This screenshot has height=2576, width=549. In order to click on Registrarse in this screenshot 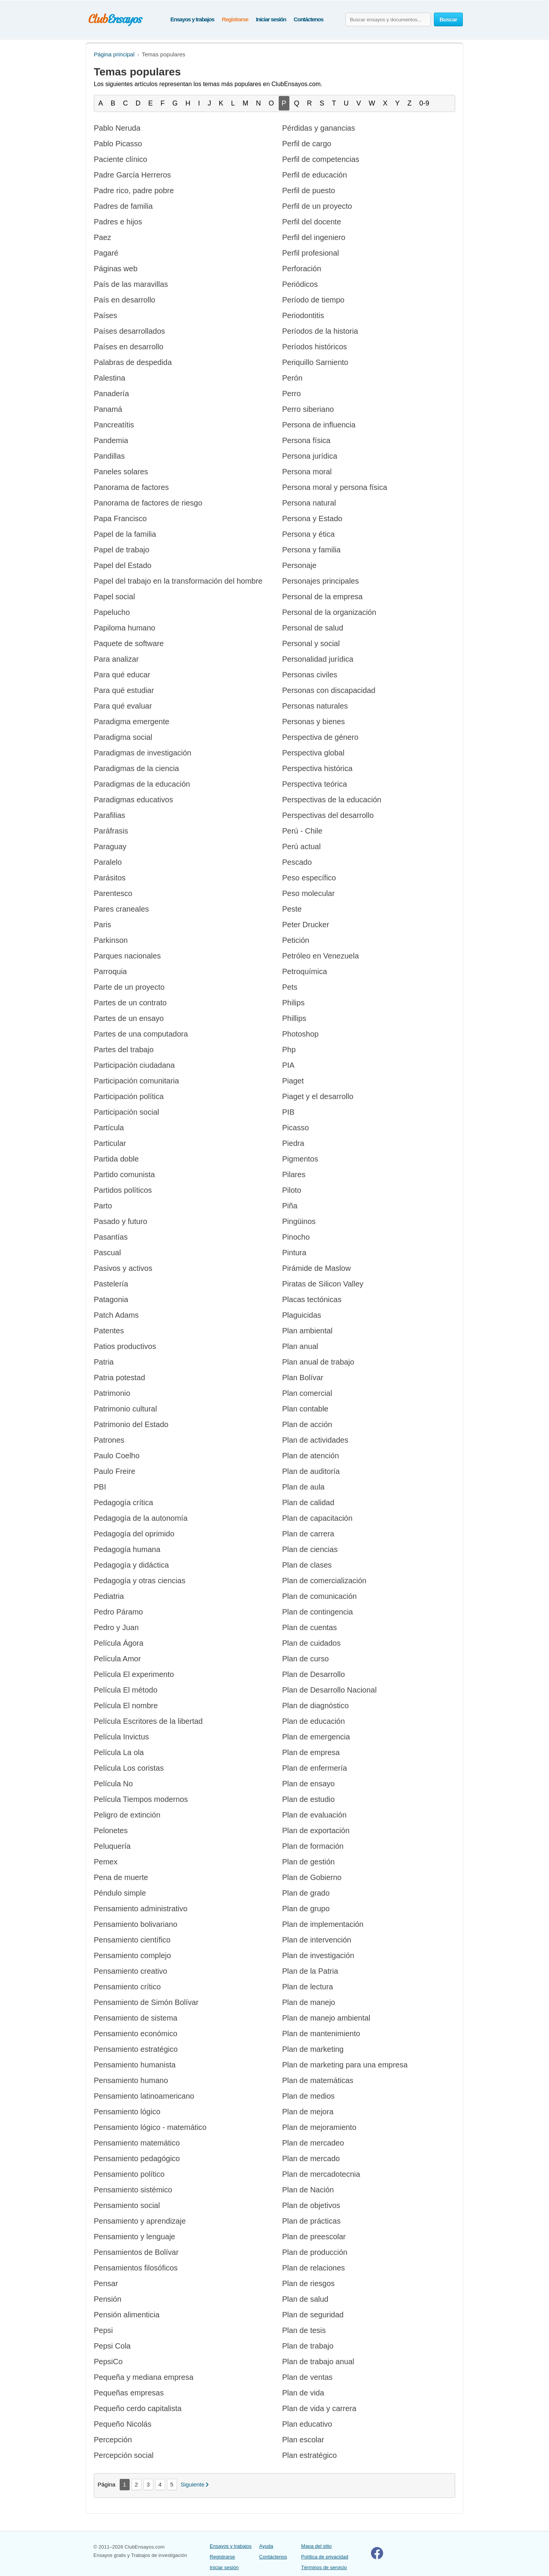, I will do `click(235, 19)`.